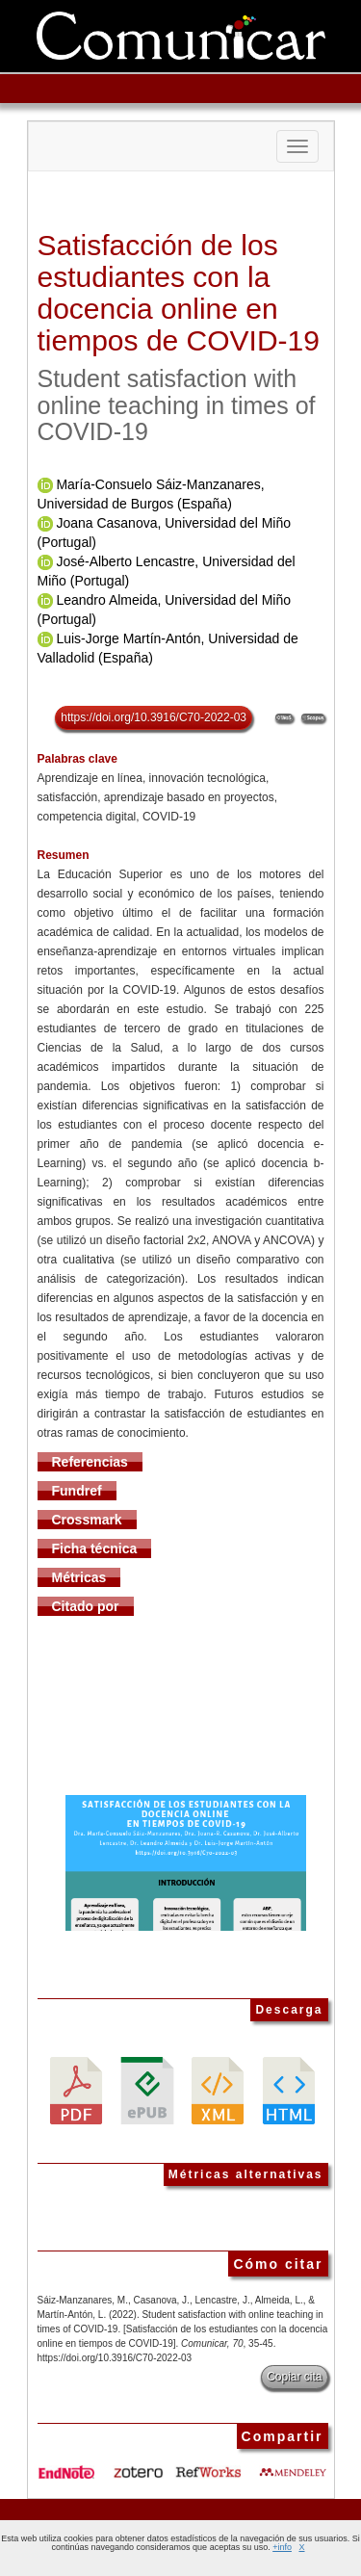  What do you see at coordinates (85, 1606) in the screenshot?
I see `Citado por` at bounding box center [85, 1606].